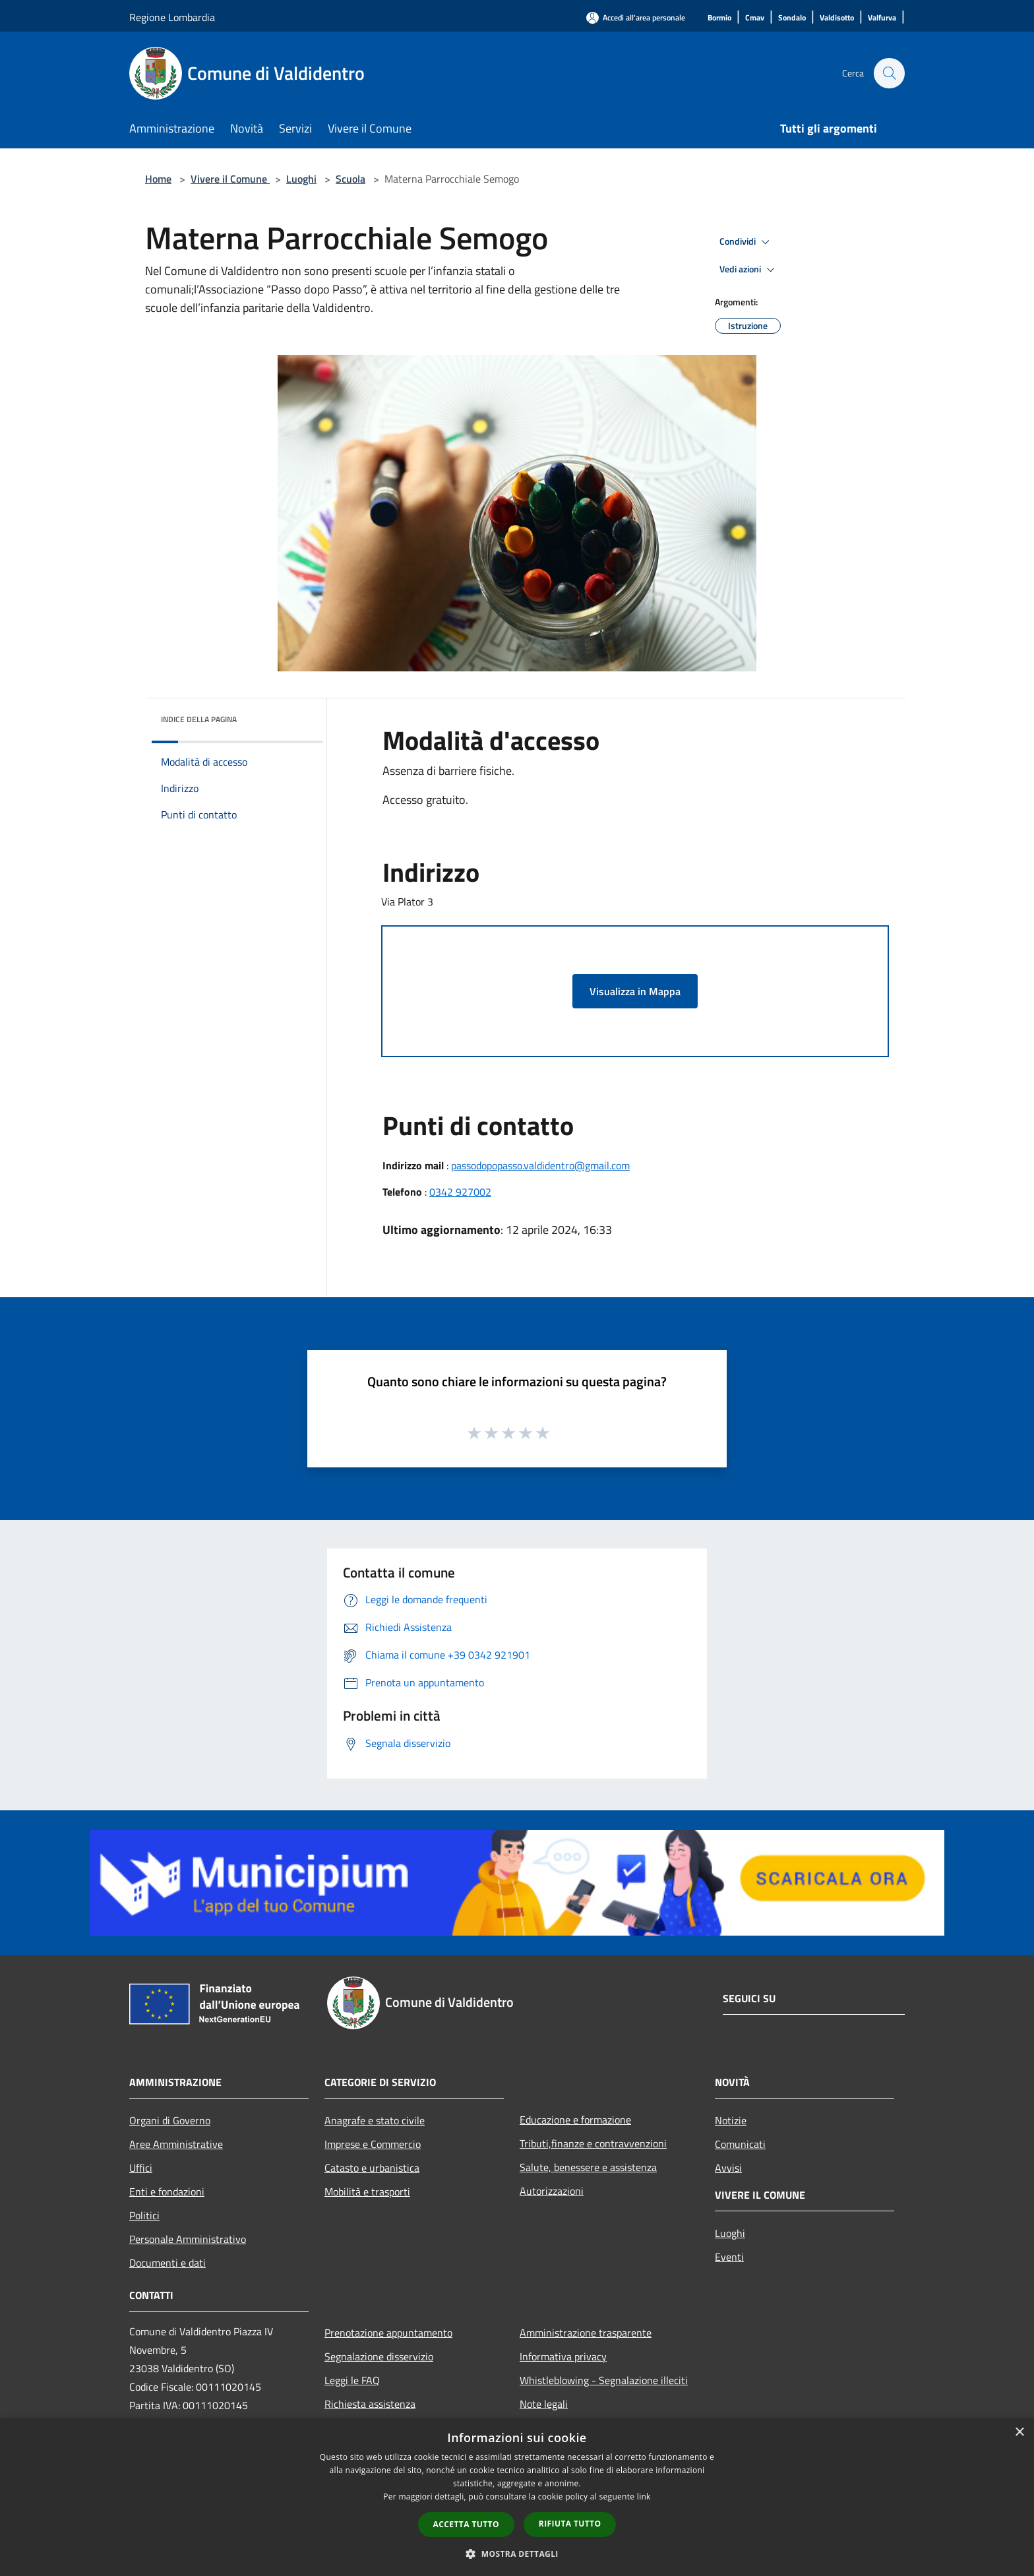 The width and height of the screenshot is (1034, 2576). I want to click on passodopopasso.valdidentro@gmail.com, so click(540, 1165).